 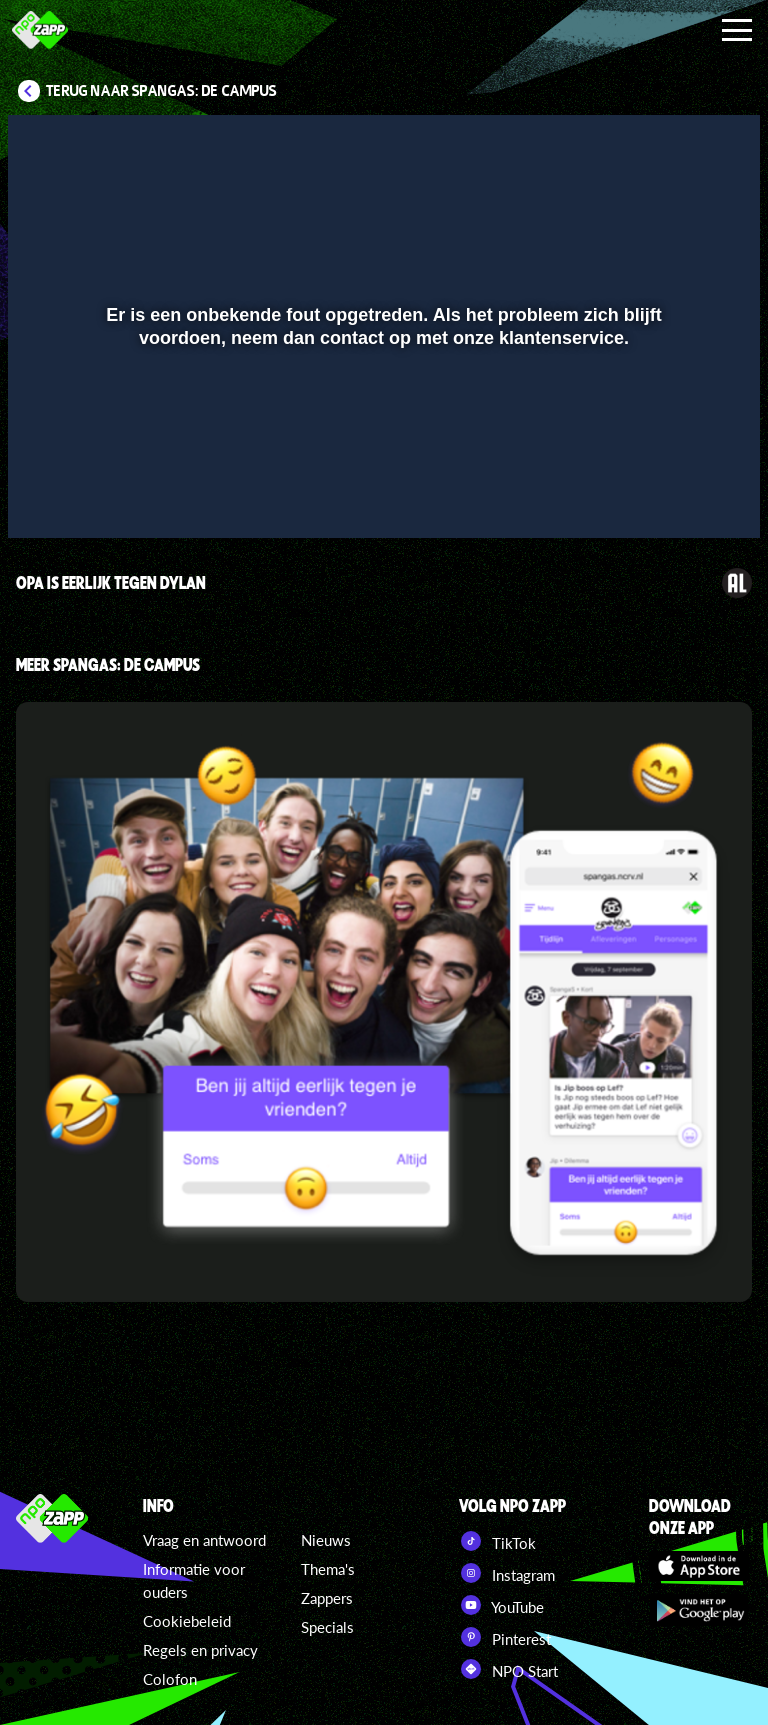 What do you see at coordinates (505, 1637) in the screenshot?
I see `Pinterest` at bounding box center [505, 1637].